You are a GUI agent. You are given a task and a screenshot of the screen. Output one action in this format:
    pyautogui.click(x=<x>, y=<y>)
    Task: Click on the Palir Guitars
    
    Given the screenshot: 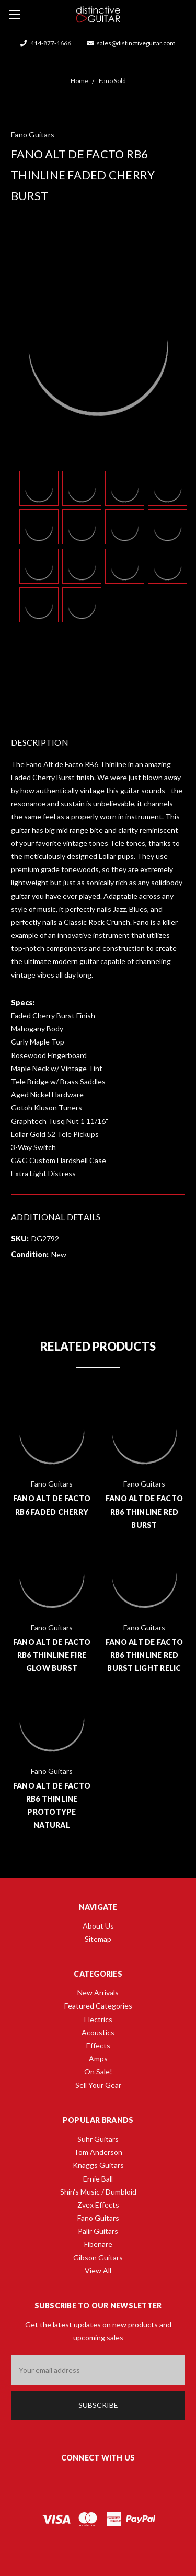 What is the action you would take?
    pyautogui.click(x=98, y=2230)
    